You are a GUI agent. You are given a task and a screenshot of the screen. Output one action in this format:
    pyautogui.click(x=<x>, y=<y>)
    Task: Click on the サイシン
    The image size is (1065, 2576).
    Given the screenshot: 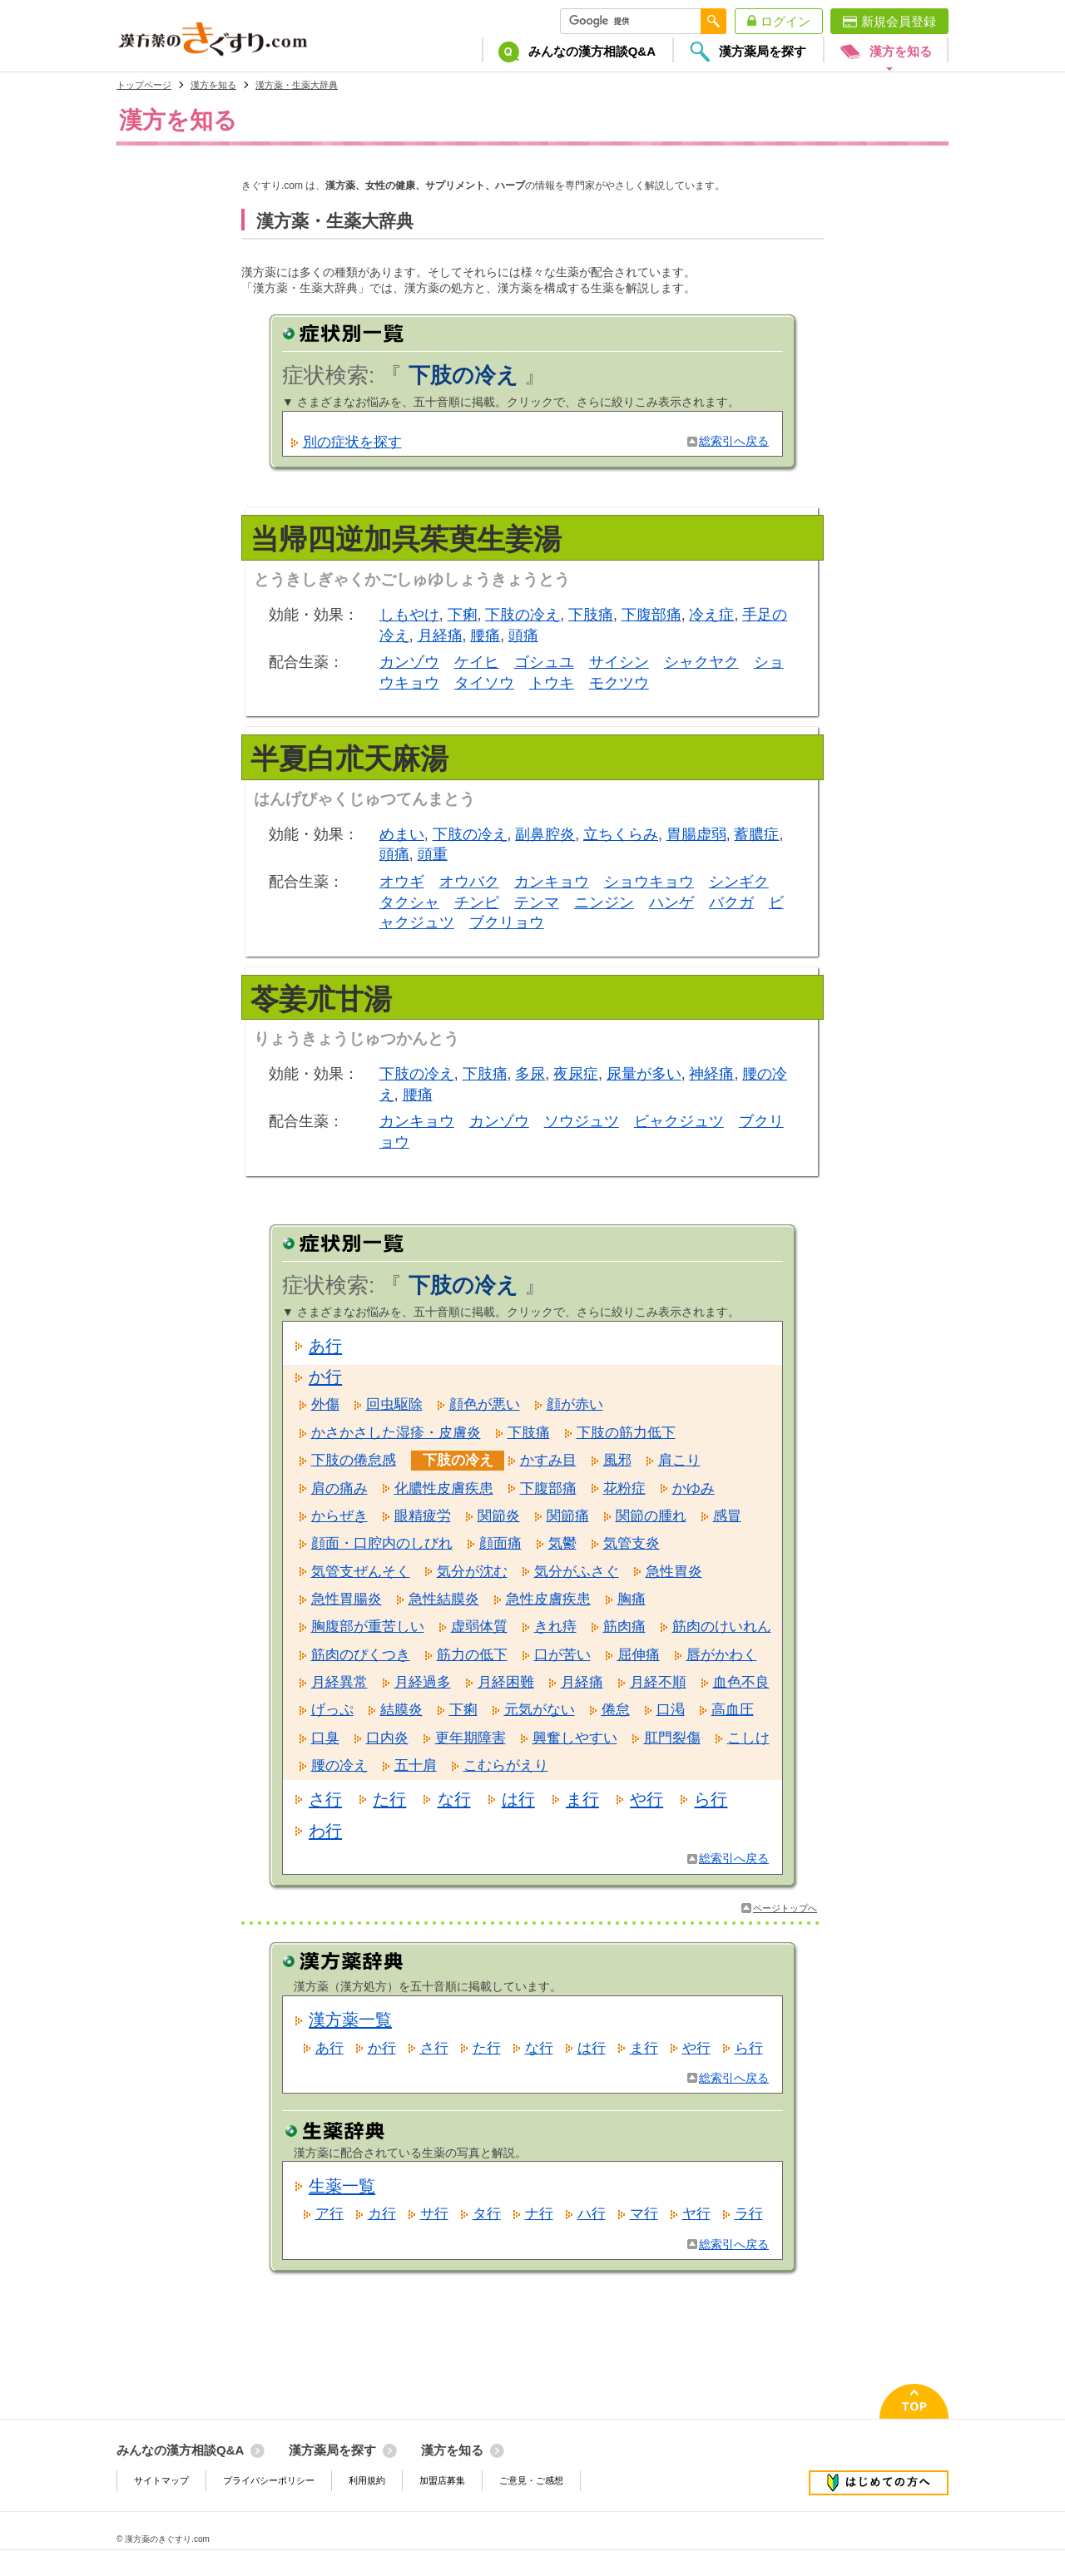 What is the action you would take?
    pyautogui.click(x=619, y=662)
    